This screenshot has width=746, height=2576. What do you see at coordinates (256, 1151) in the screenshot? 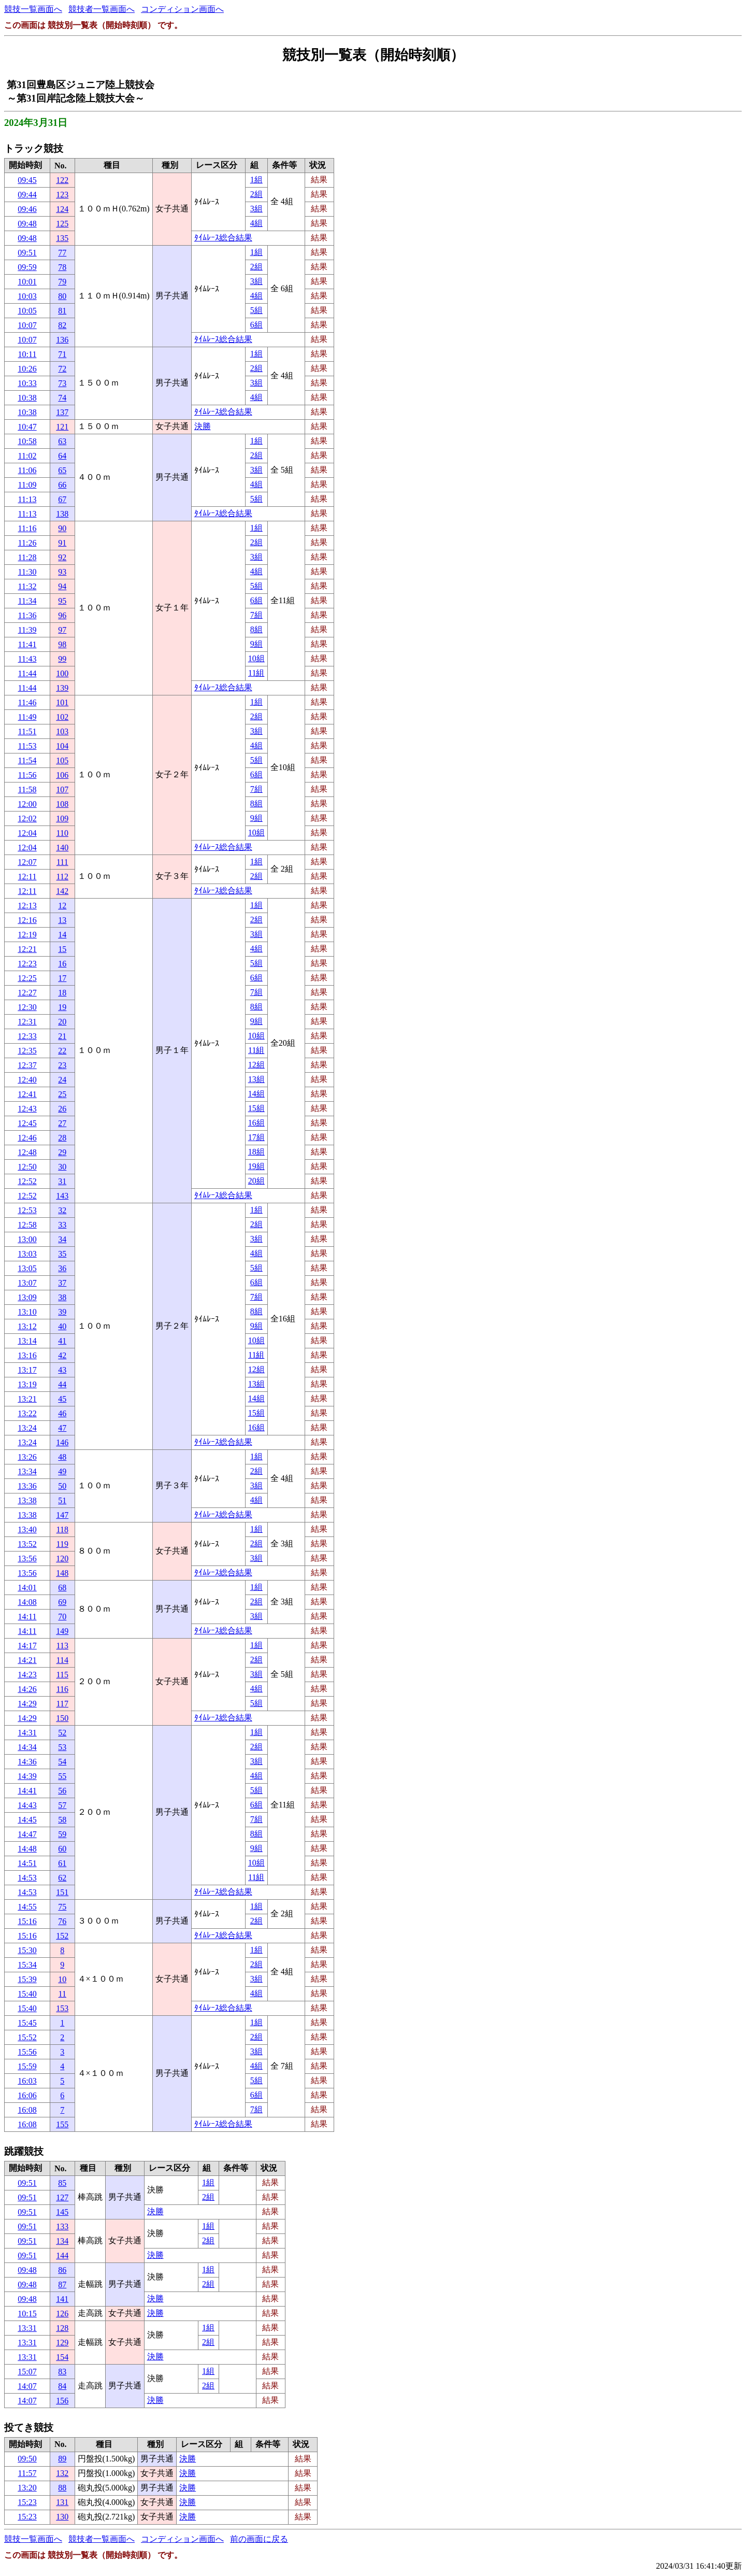
I see `18組` at bounding box center [256, 1151].